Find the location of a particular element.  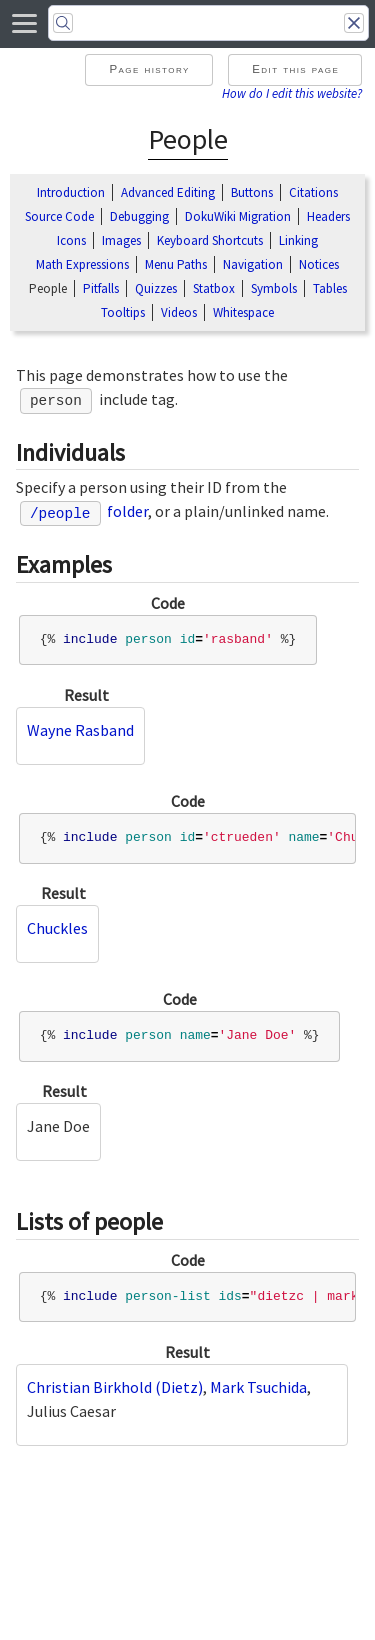

Menu Paths is located at coordinates (176, 264).